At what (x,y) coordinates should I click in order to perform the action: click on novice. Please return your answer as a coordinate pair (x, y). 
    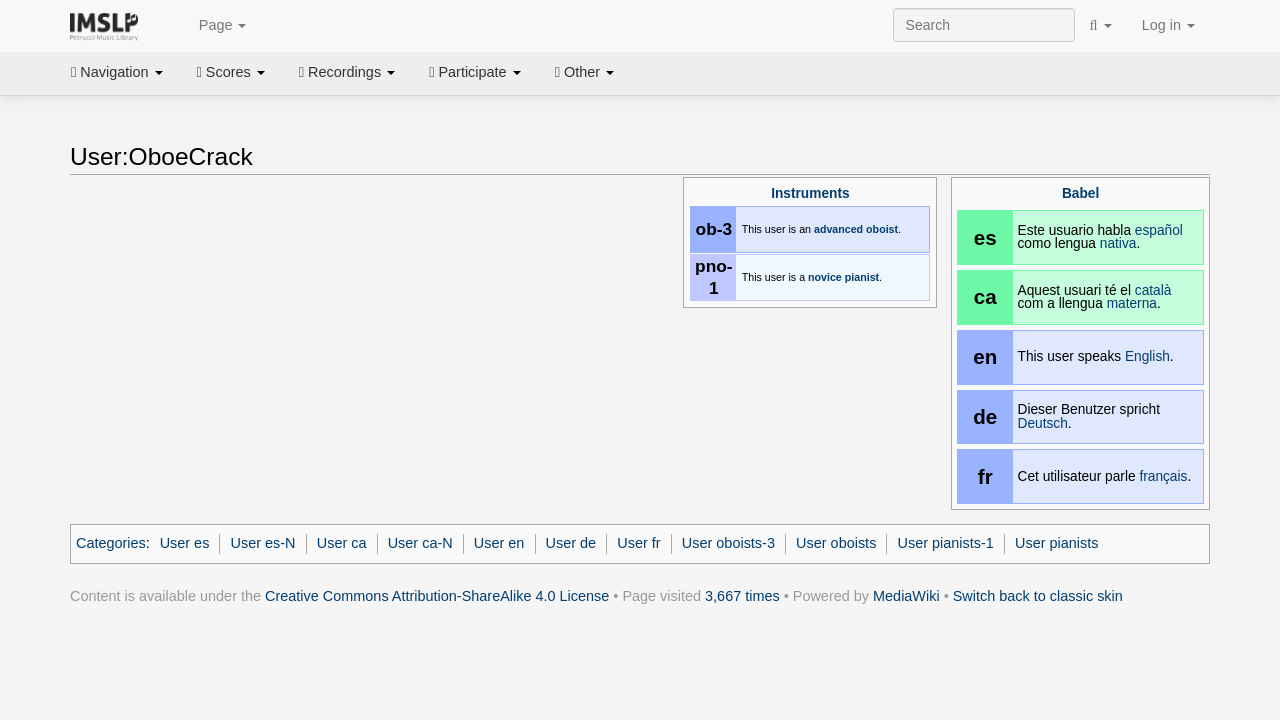
    Looking at the image, I should click on (825, 277).